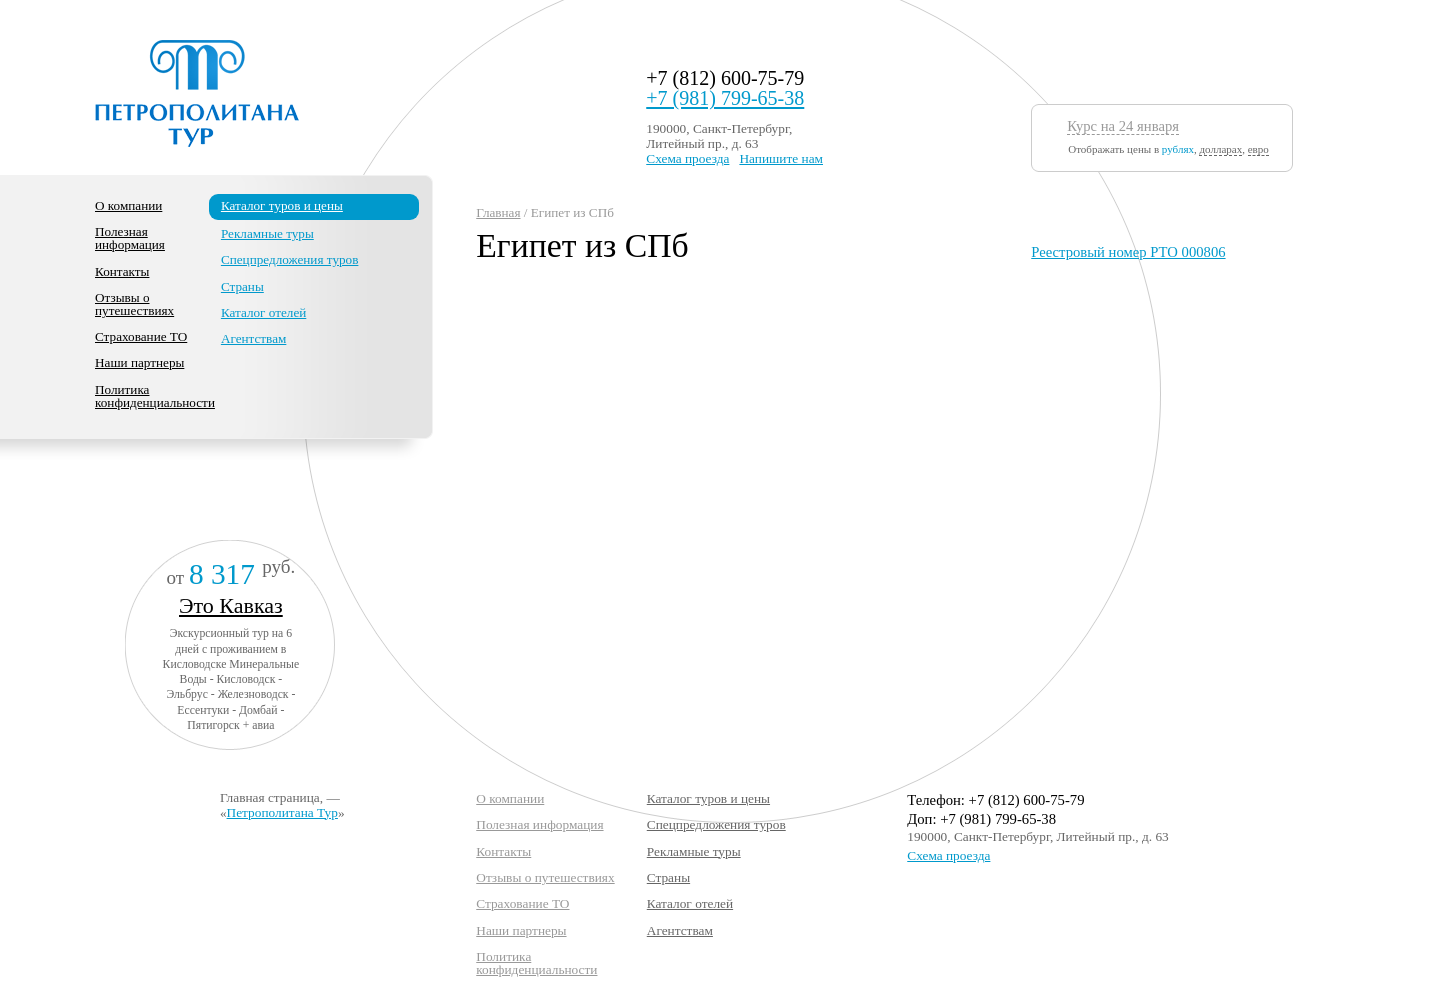 This screenshot has width=1440, height=990. Describe the element at coordinates (498, 212) in the screenshot. I see `Главная` at that location.